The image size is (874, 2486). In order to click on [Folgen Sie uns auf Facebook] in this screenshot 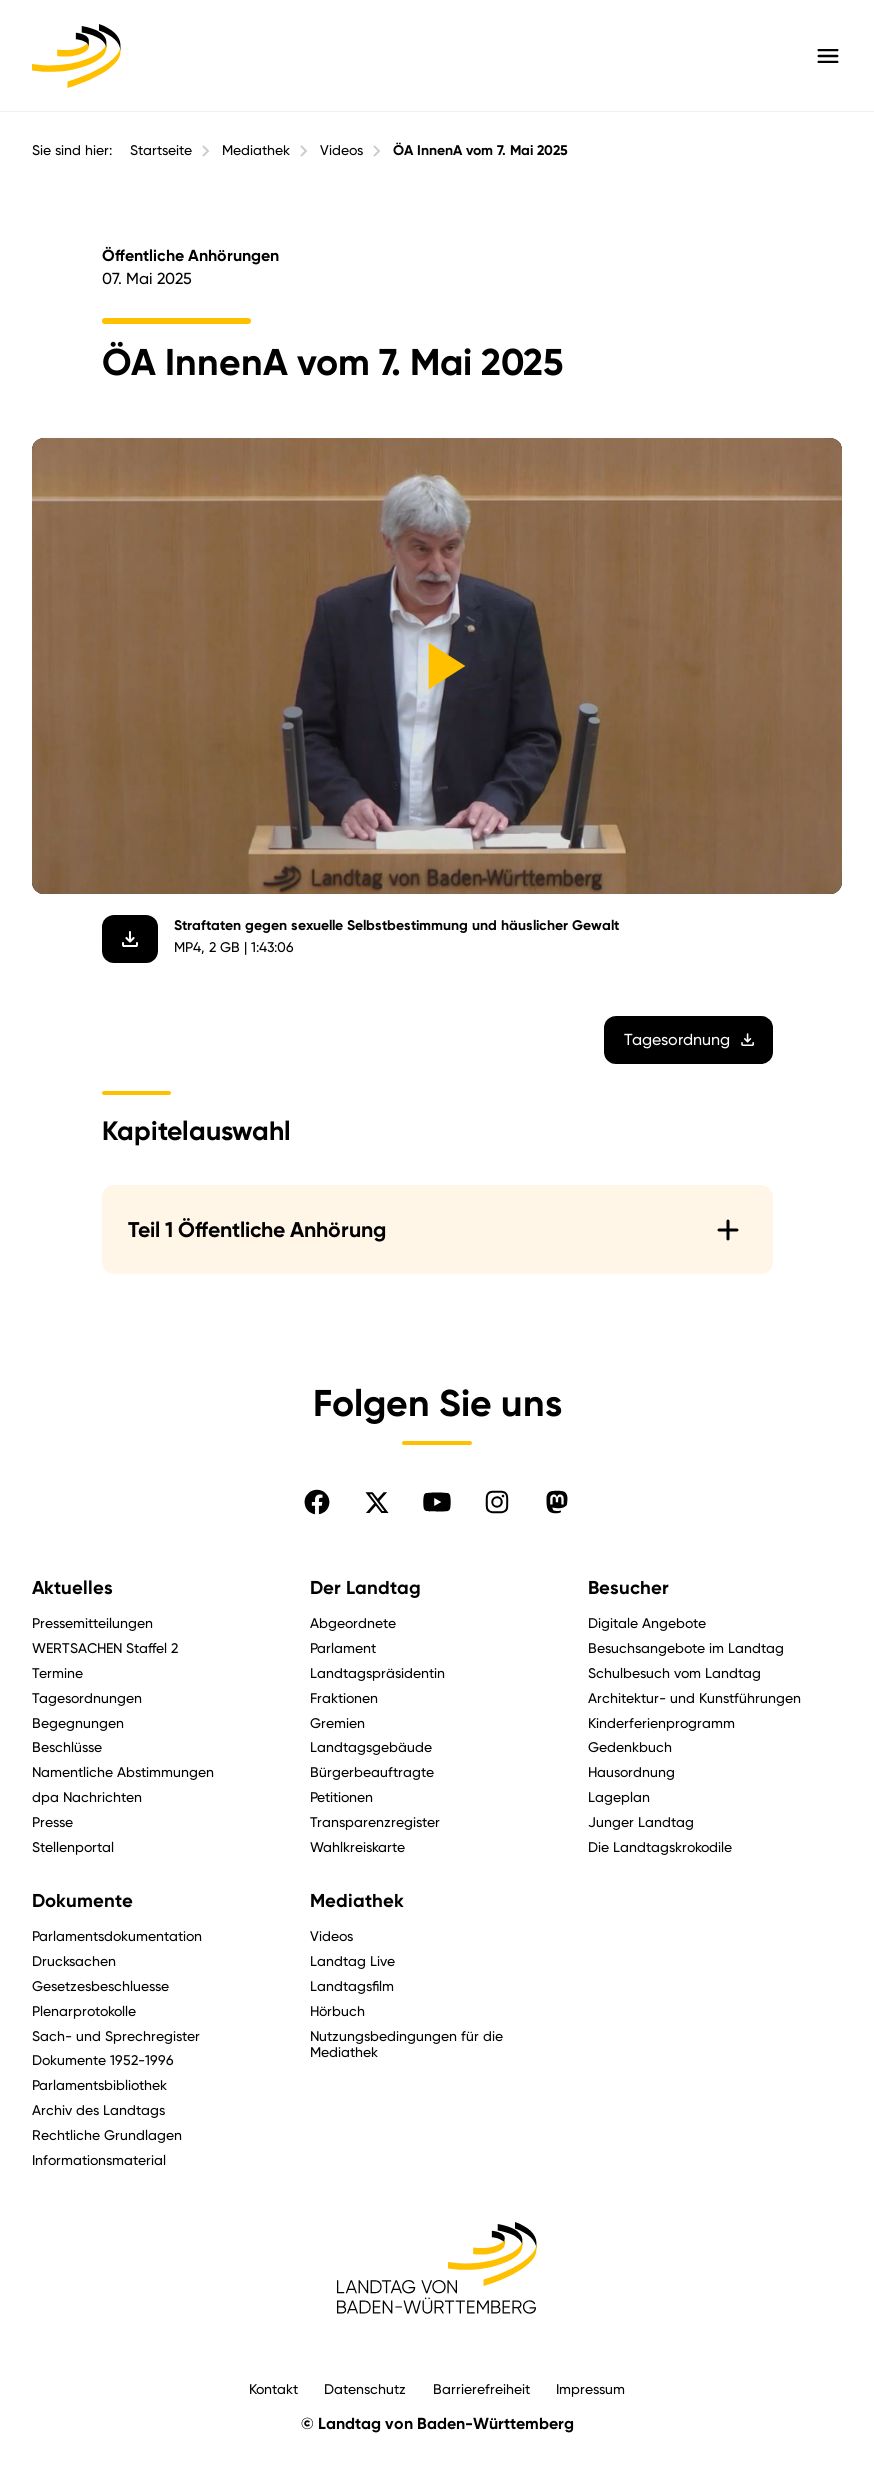, I will do `click(317, 1502)`.